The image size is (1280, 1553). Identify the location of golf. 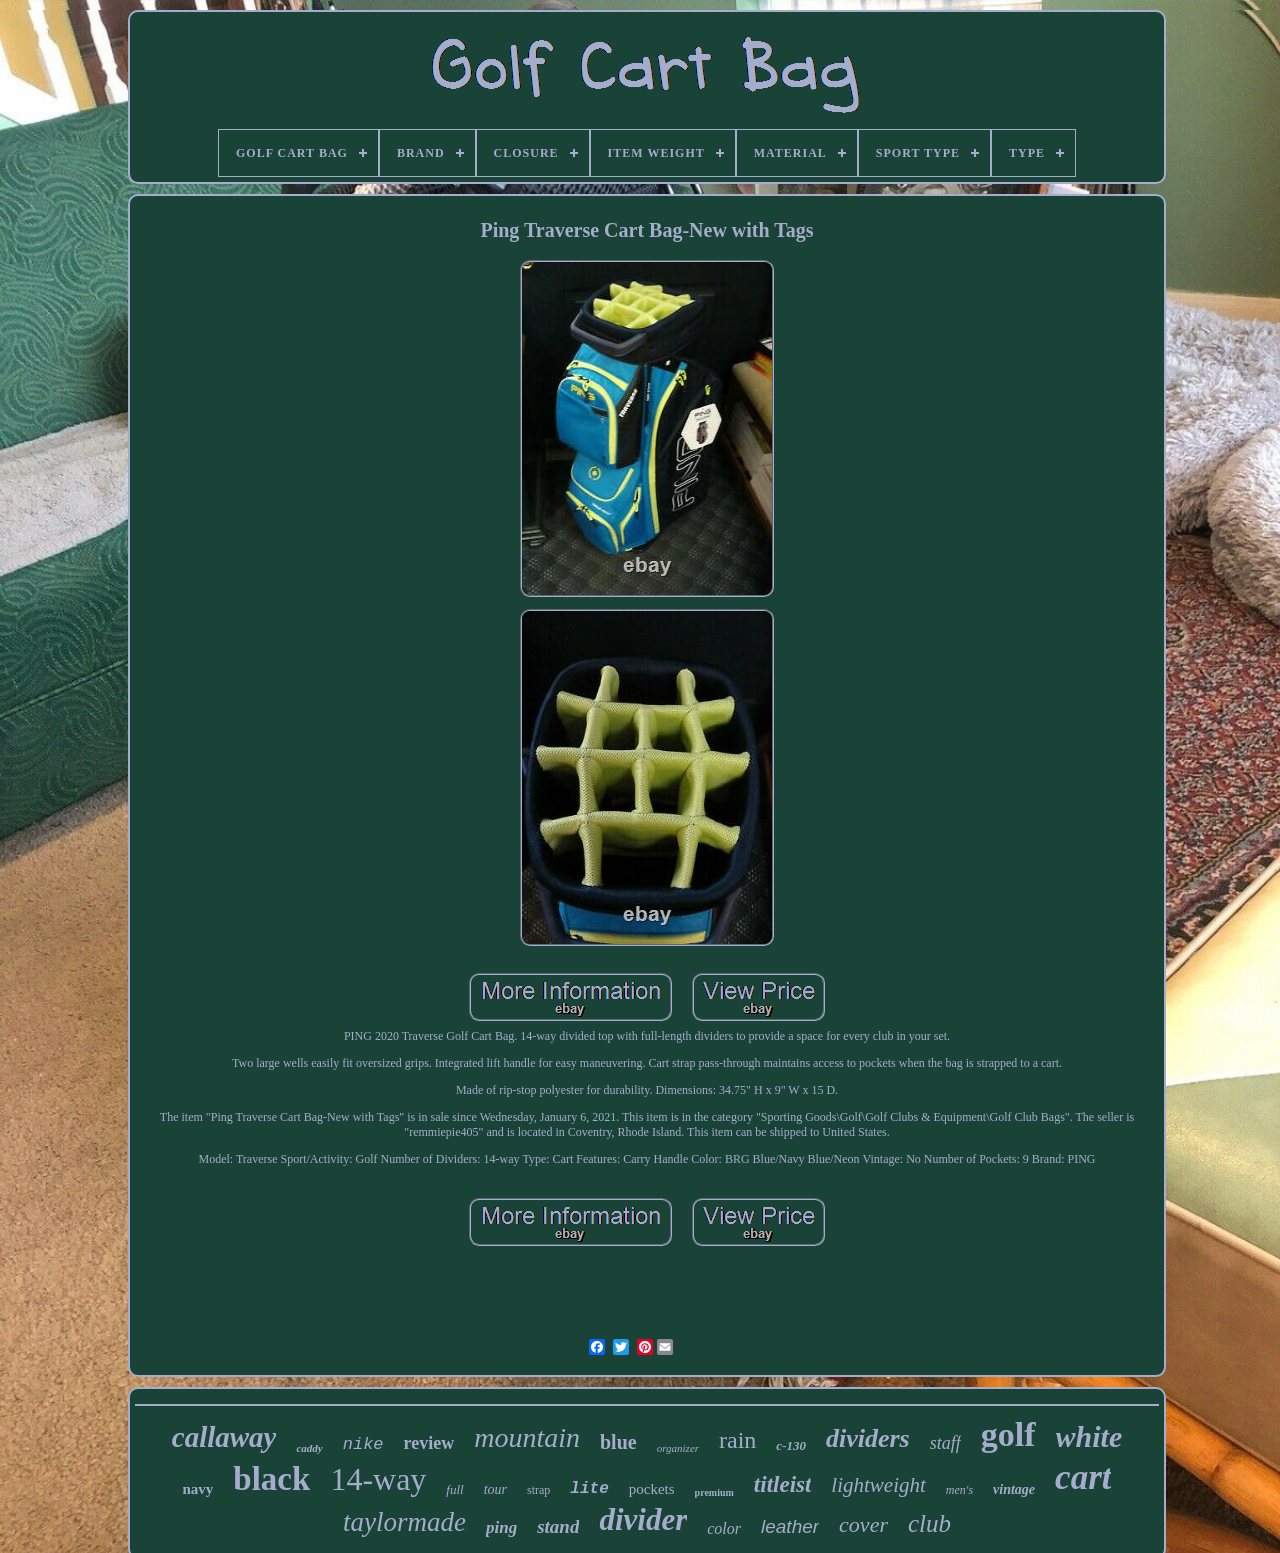
(1008, 1434).